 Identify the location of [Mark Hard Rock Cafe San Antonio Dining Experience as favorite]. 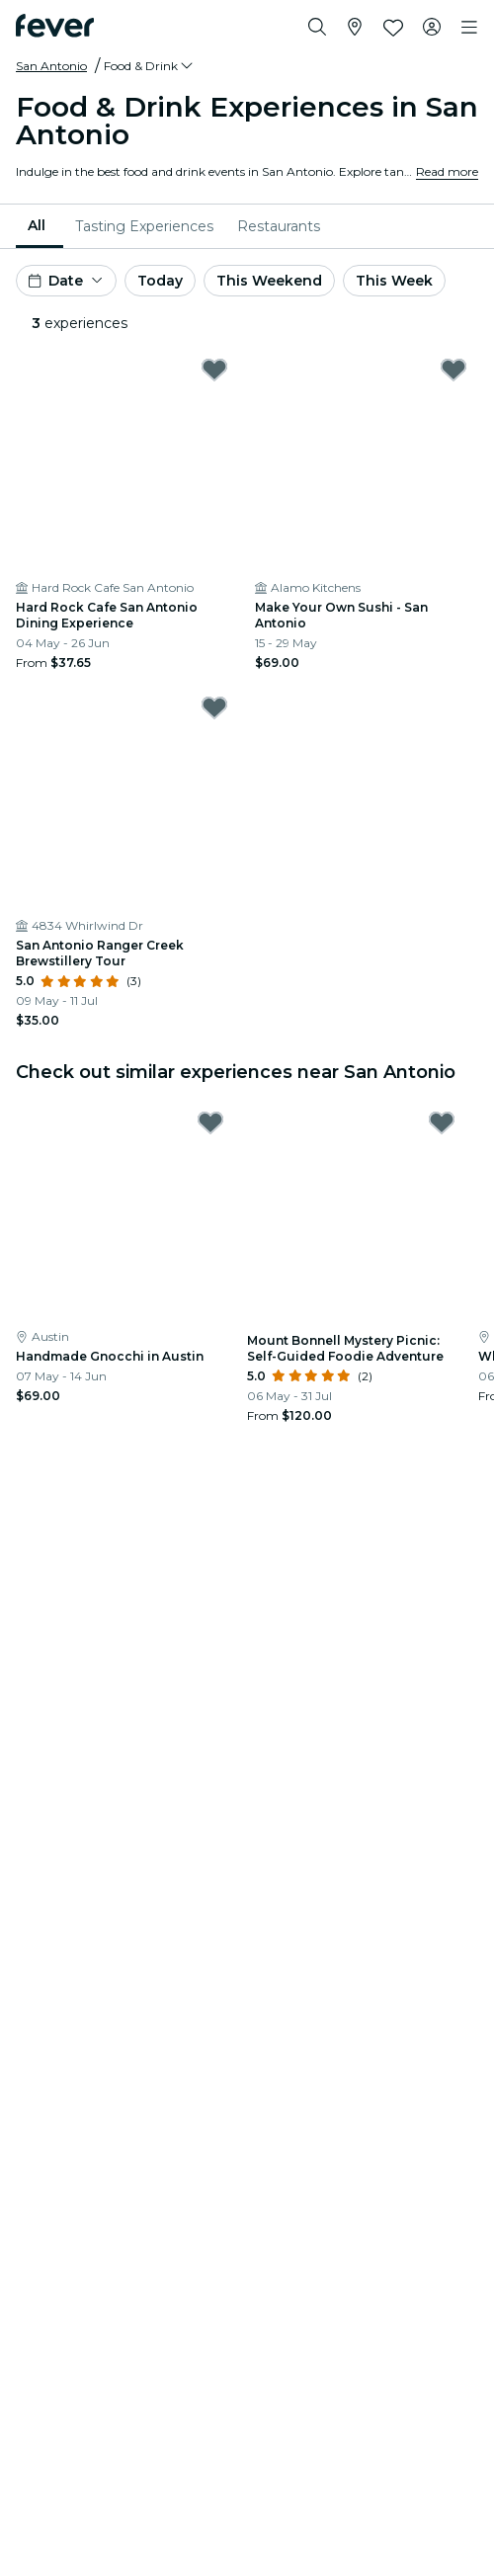
(214, 369).